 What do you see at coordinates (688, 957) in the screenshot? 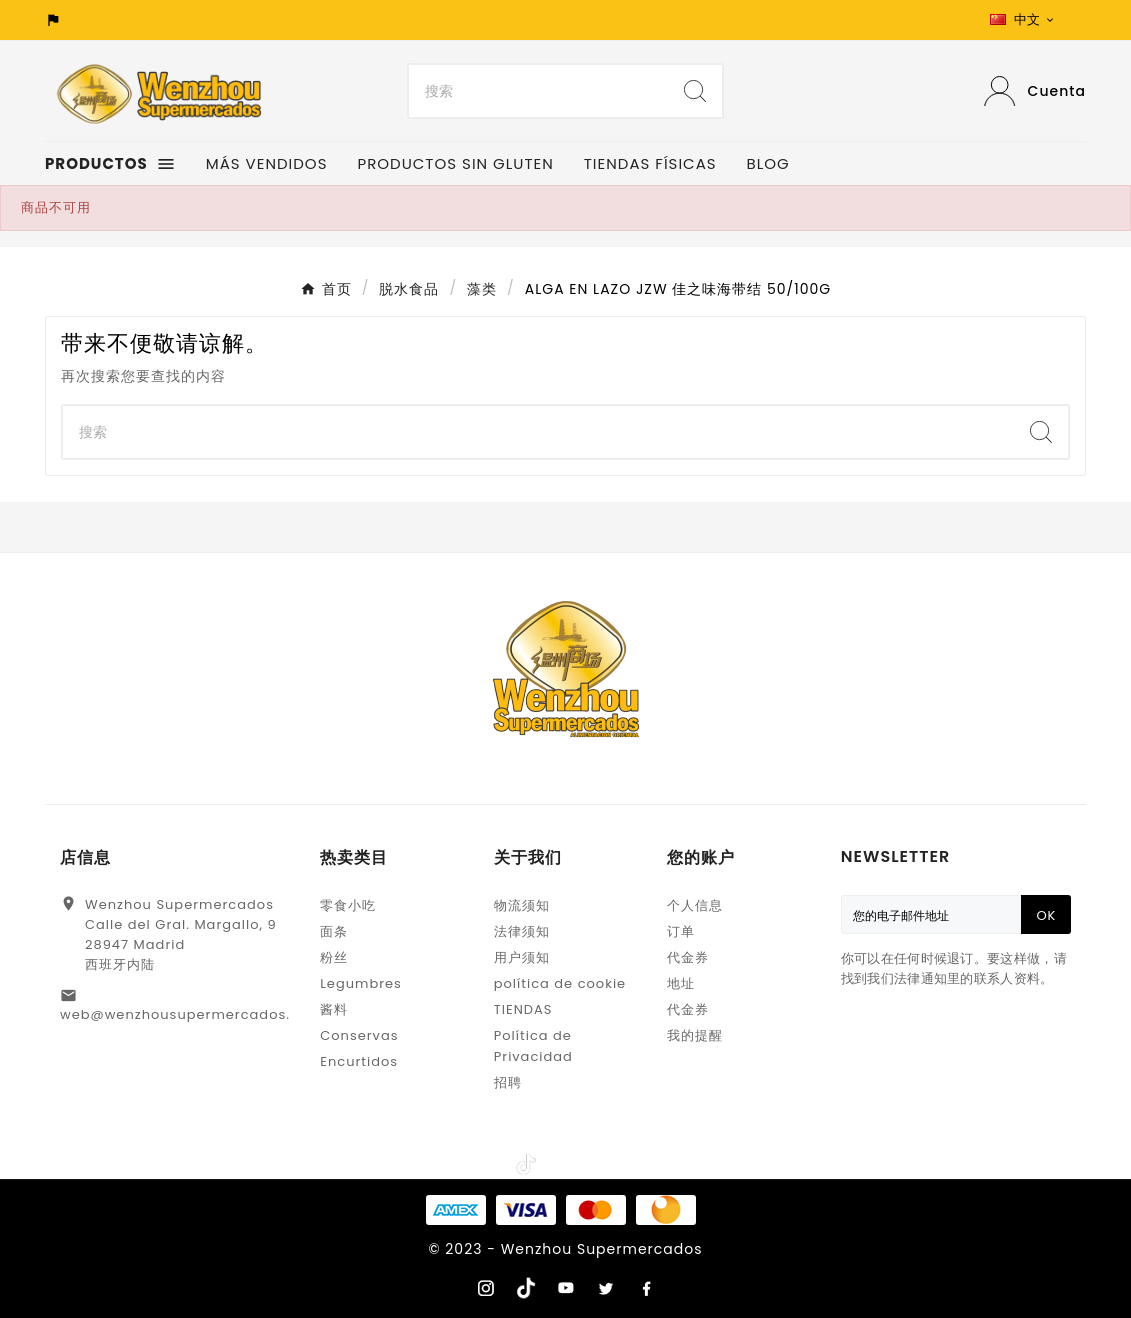
I see `代金券` at bounding box center [688, 957].